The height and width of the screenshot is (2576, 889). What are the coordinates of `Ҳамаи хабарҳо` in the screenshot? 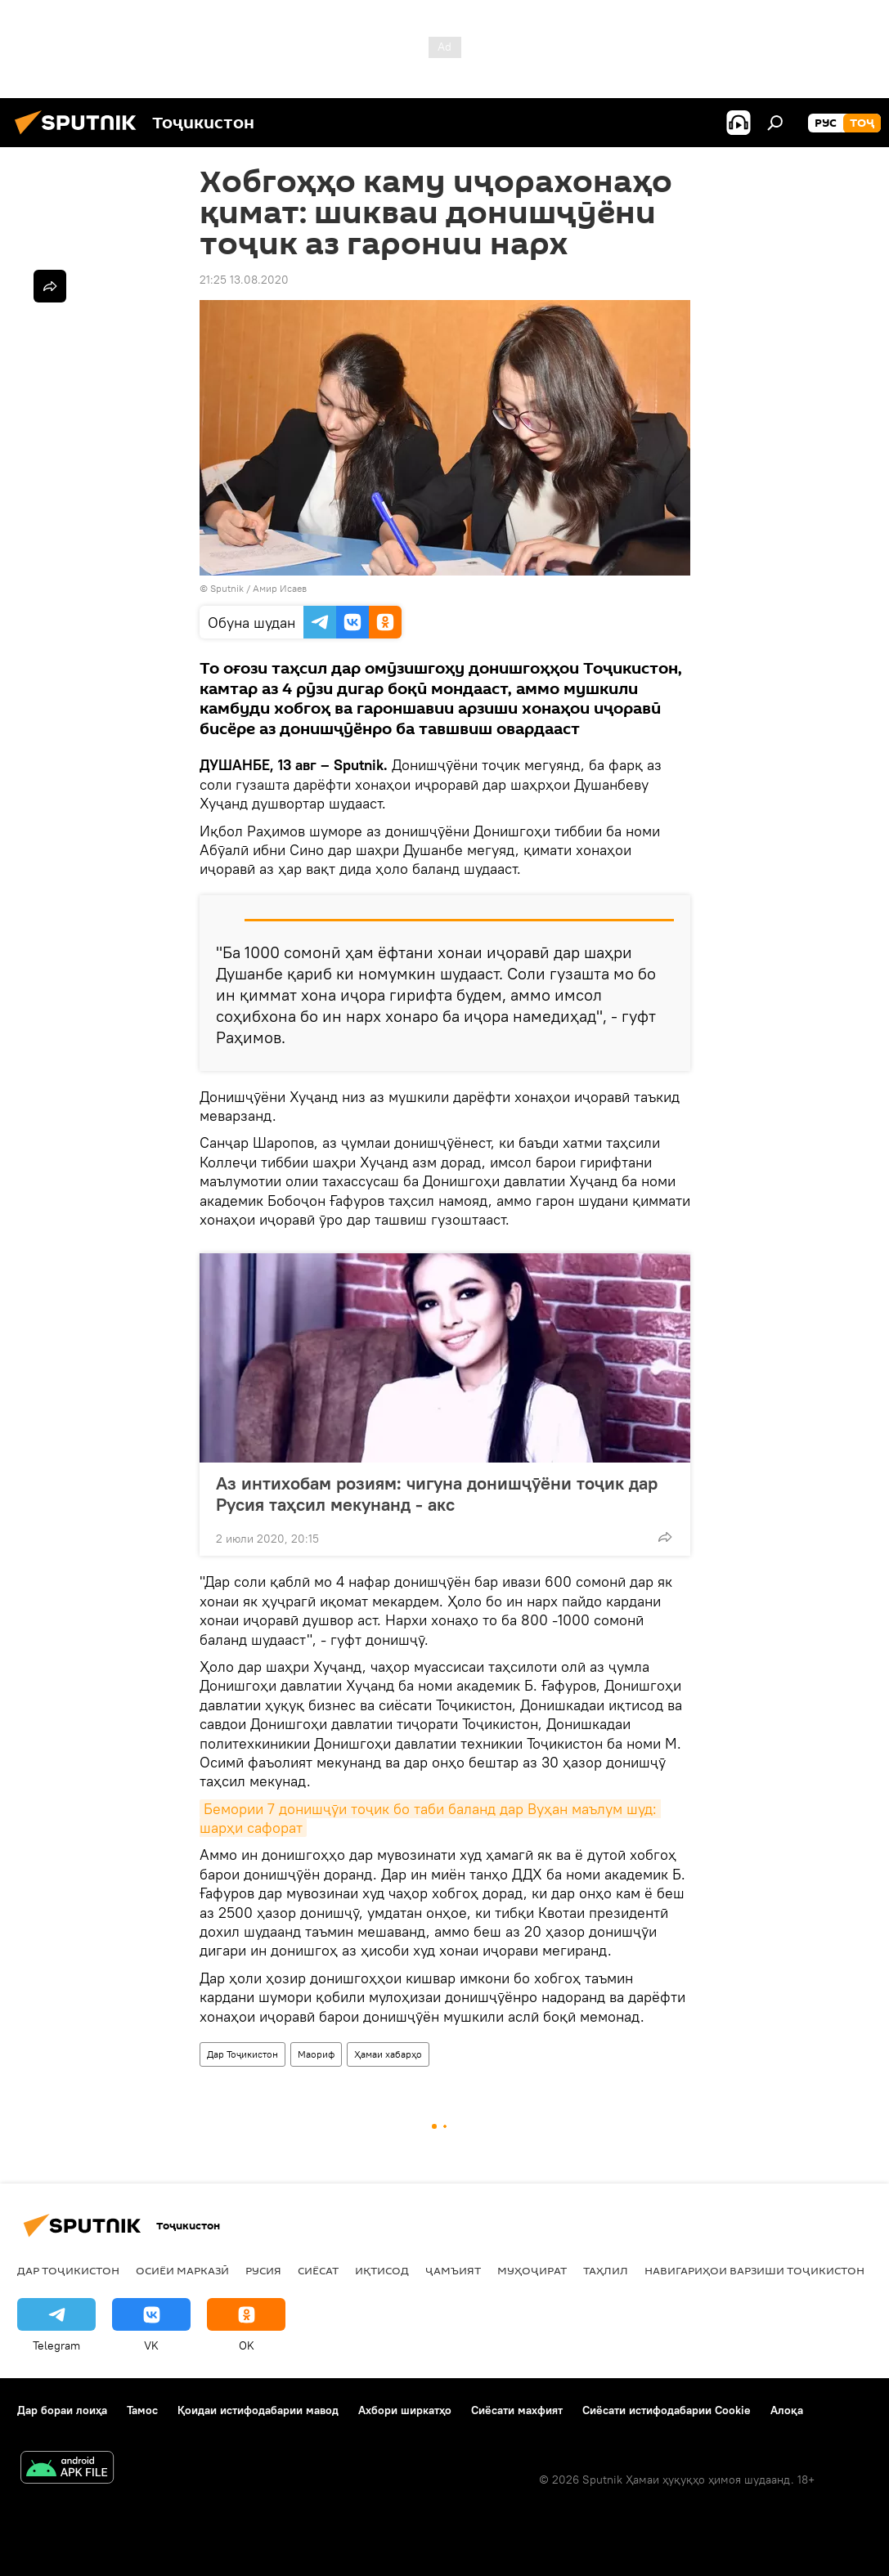 It's located at (388, 2054).